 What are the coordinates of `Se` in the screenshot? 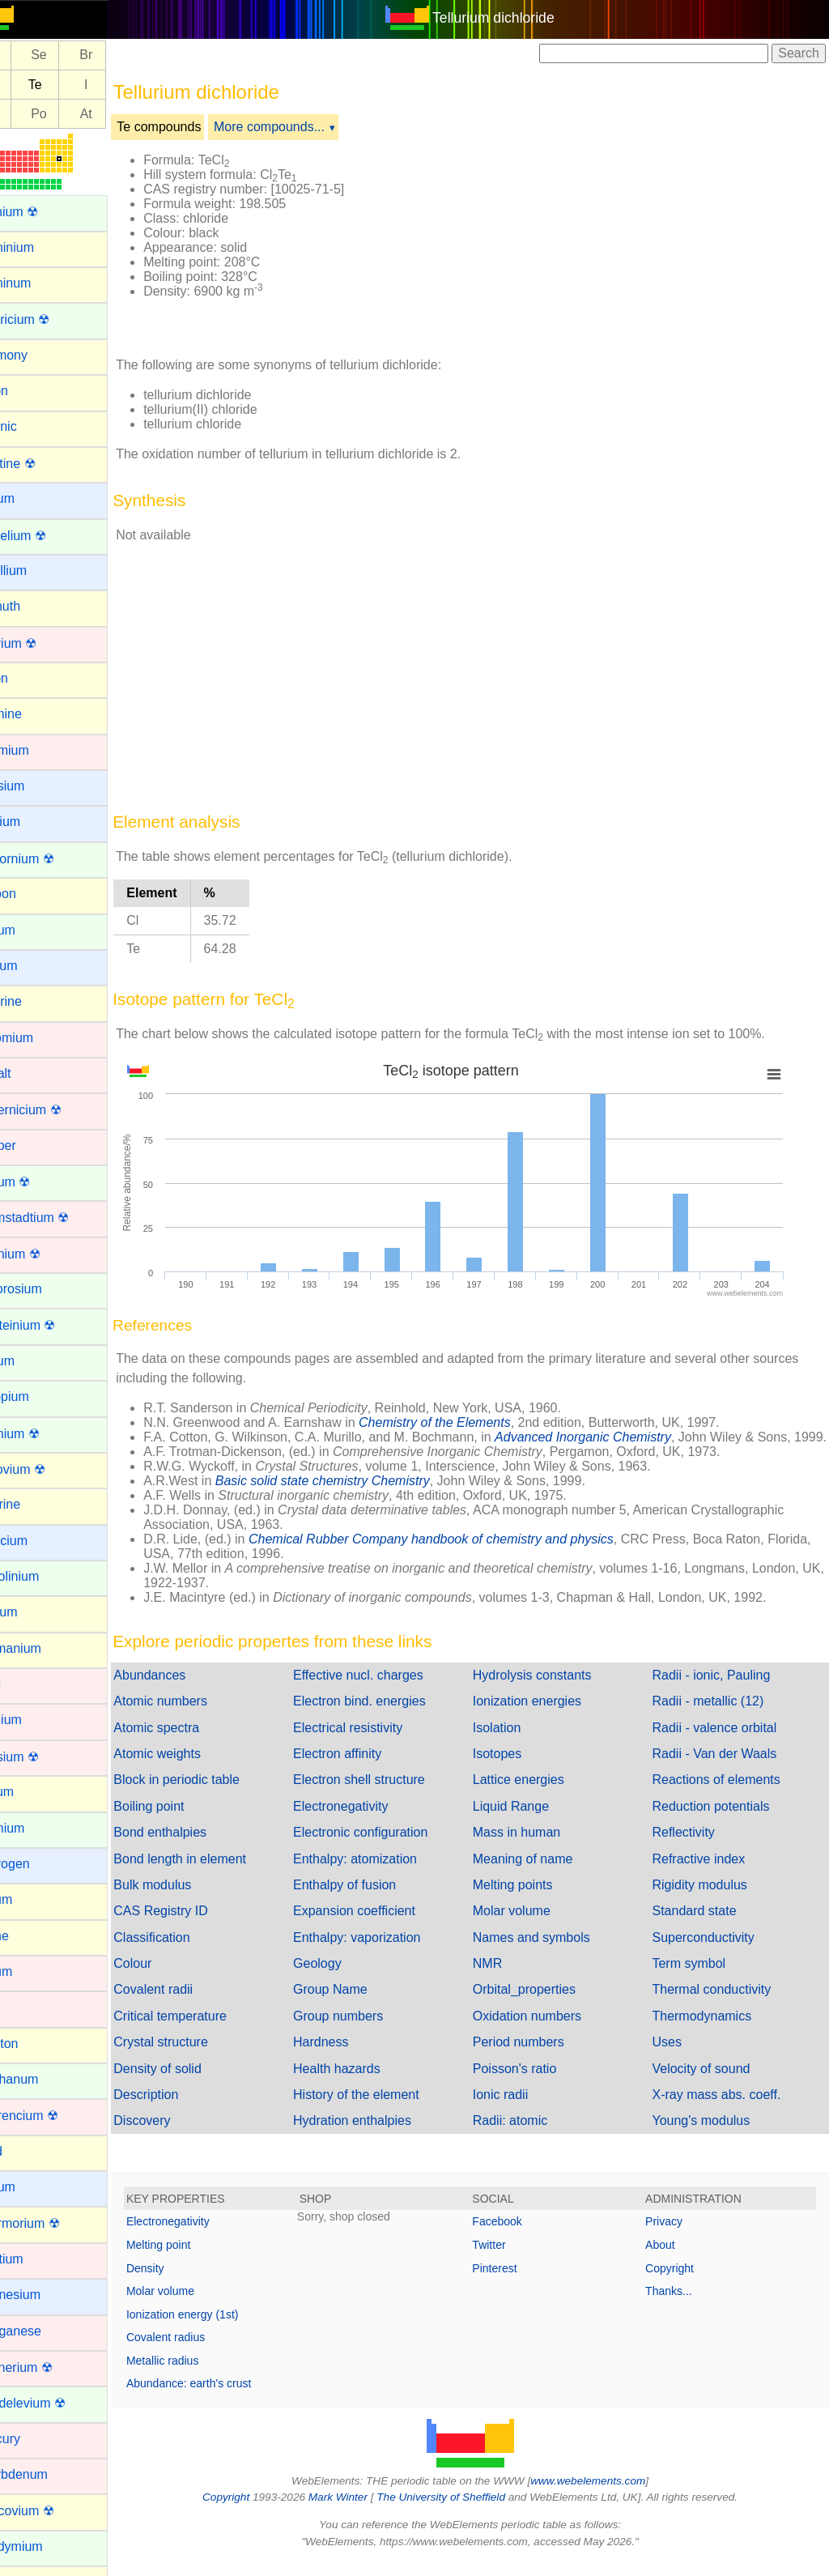 It's located at (77, 55).